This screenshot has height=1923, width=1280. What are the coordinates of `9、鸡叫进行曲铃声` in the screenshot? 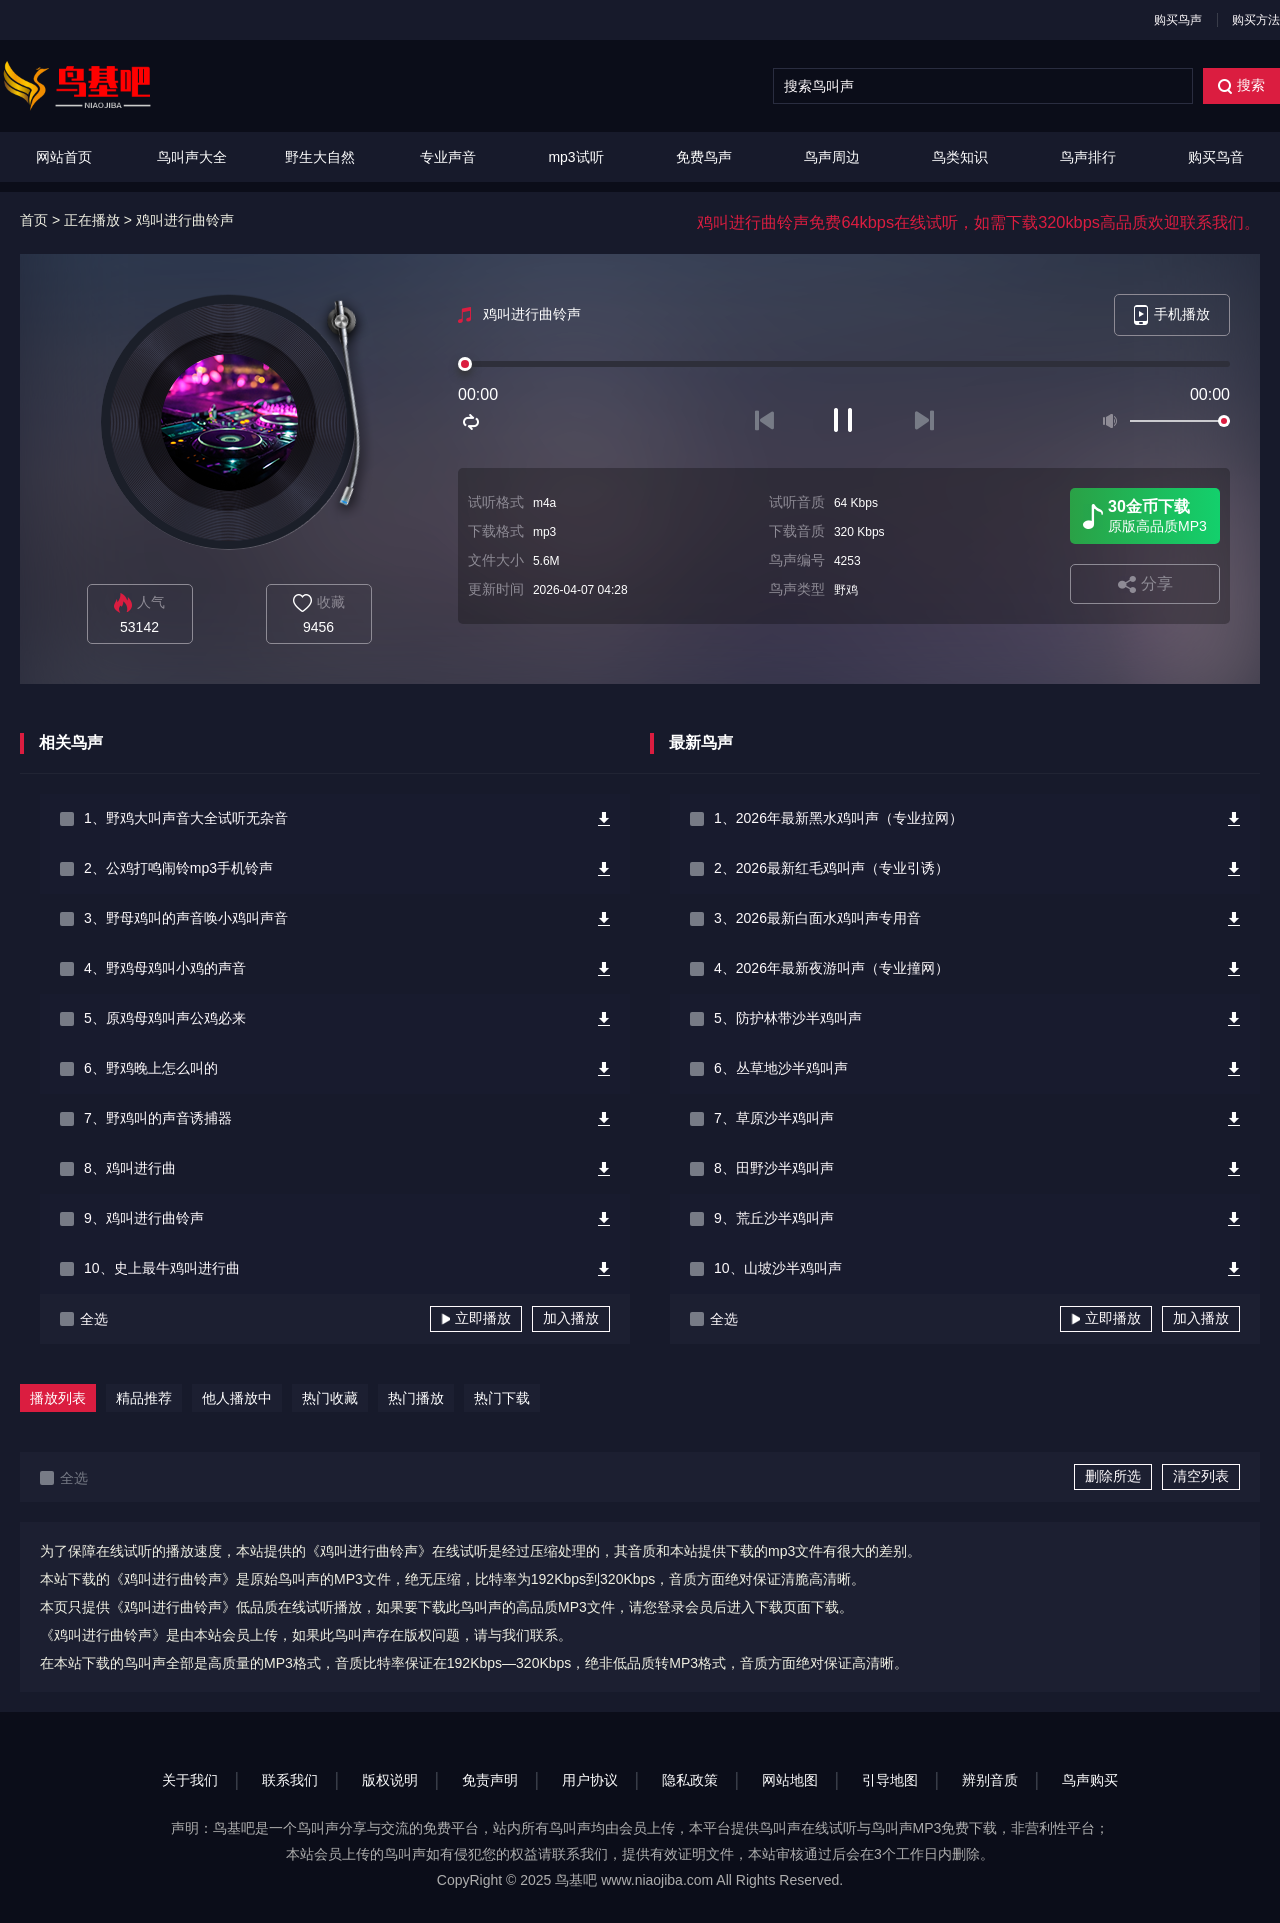 It's located at (144, 1218).